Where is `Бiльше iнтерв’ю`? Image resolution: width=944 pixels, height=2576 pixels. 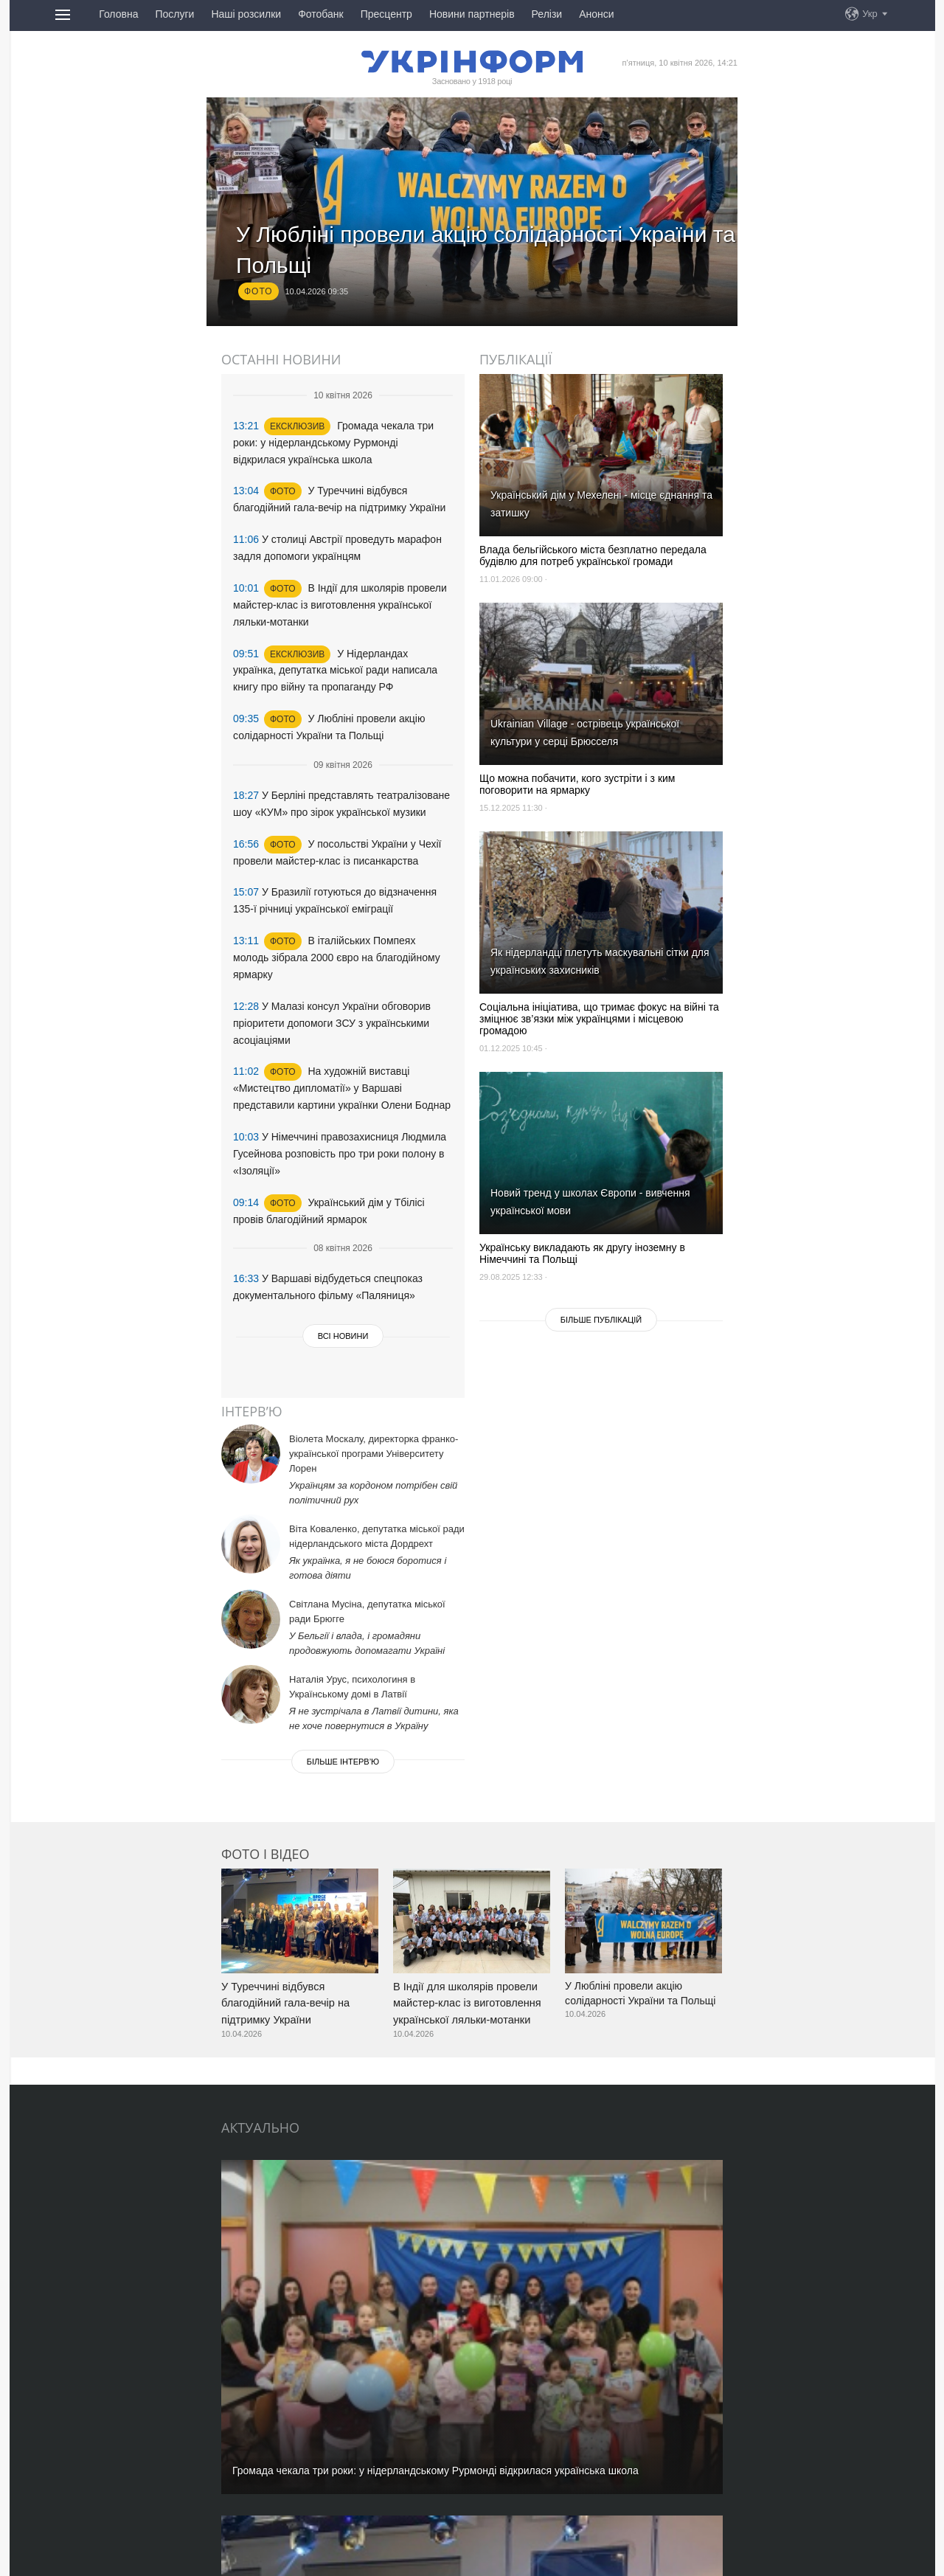 Бiльше iнтерв’ю is located at coordinates (343, 1754).